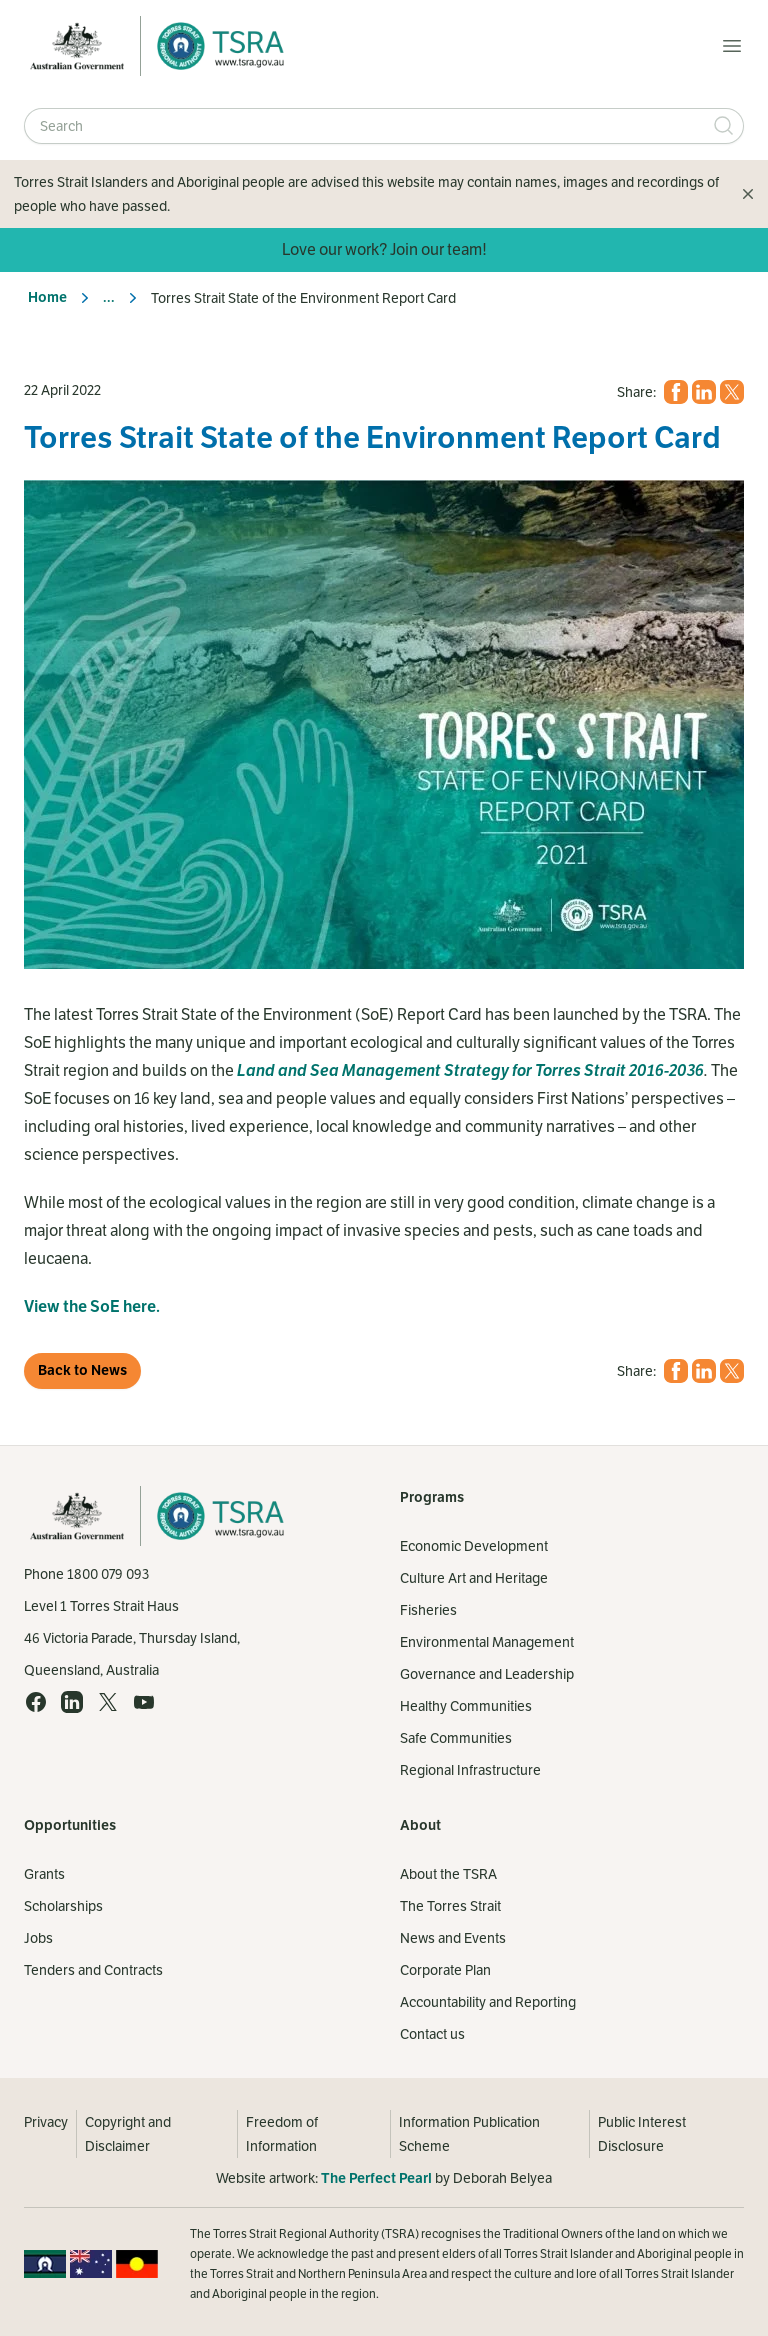  I want to click on [Submit Search], so click(724, 126).